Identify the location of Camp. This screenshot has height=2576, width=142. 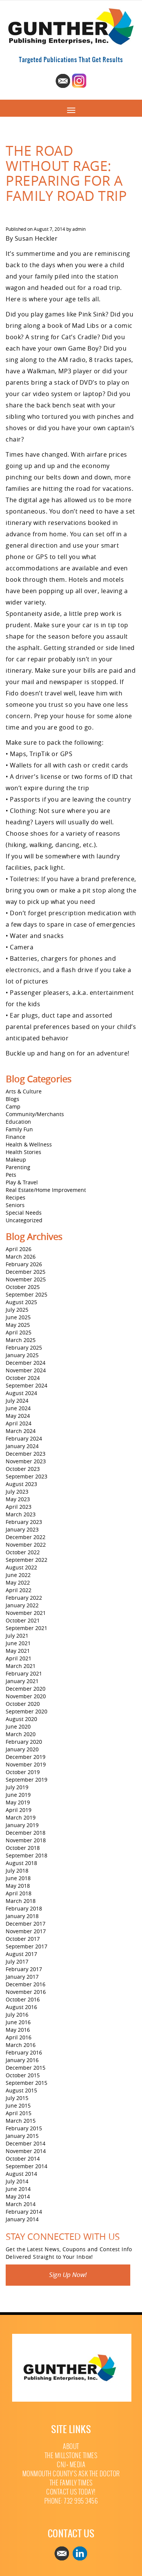
(13, 1106).